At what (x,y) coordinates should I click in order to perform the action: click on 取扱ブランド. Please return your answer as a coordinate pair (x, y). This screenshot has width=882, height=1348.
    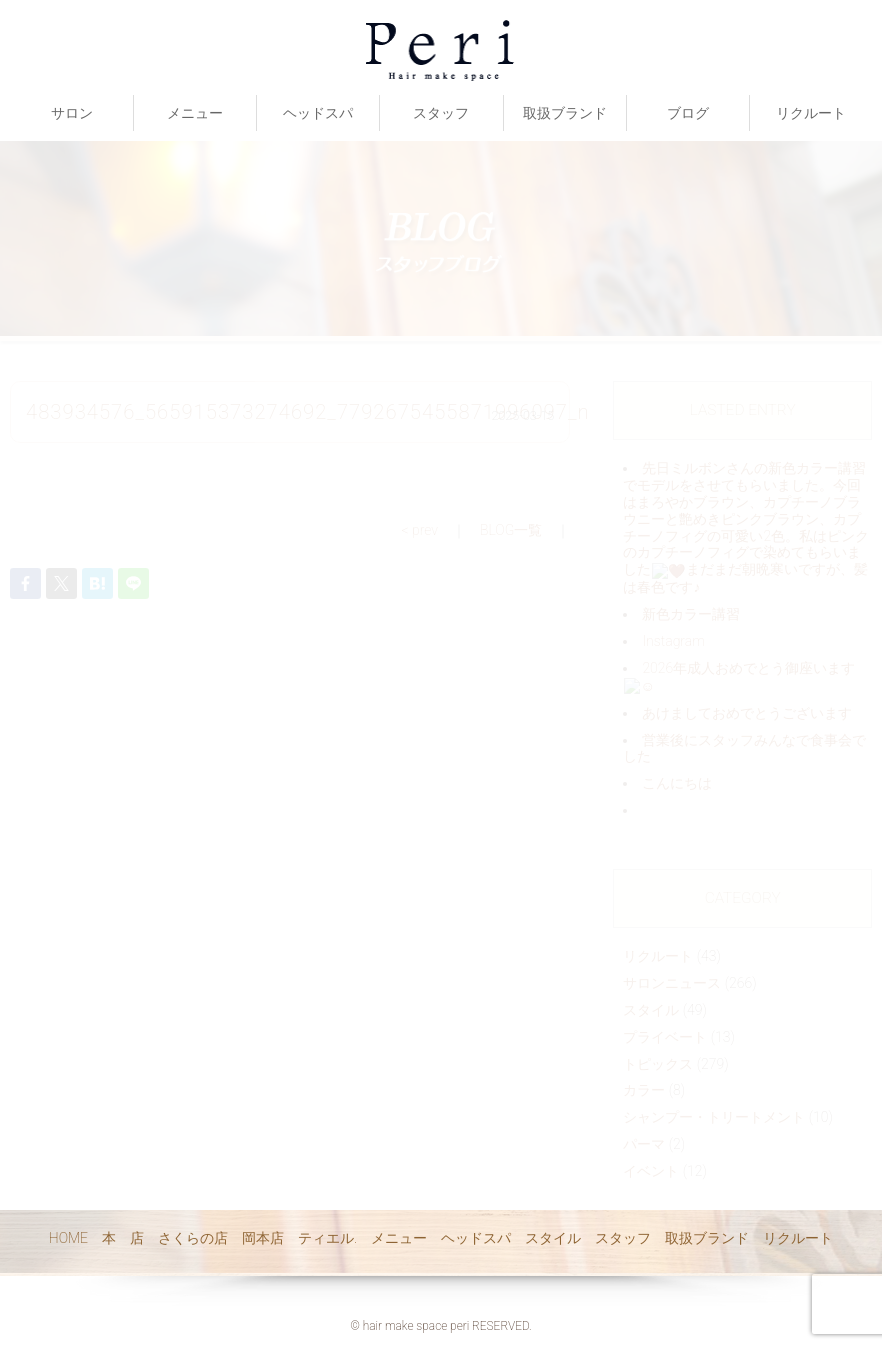
    Looking at the image, I should click on (565, 113).